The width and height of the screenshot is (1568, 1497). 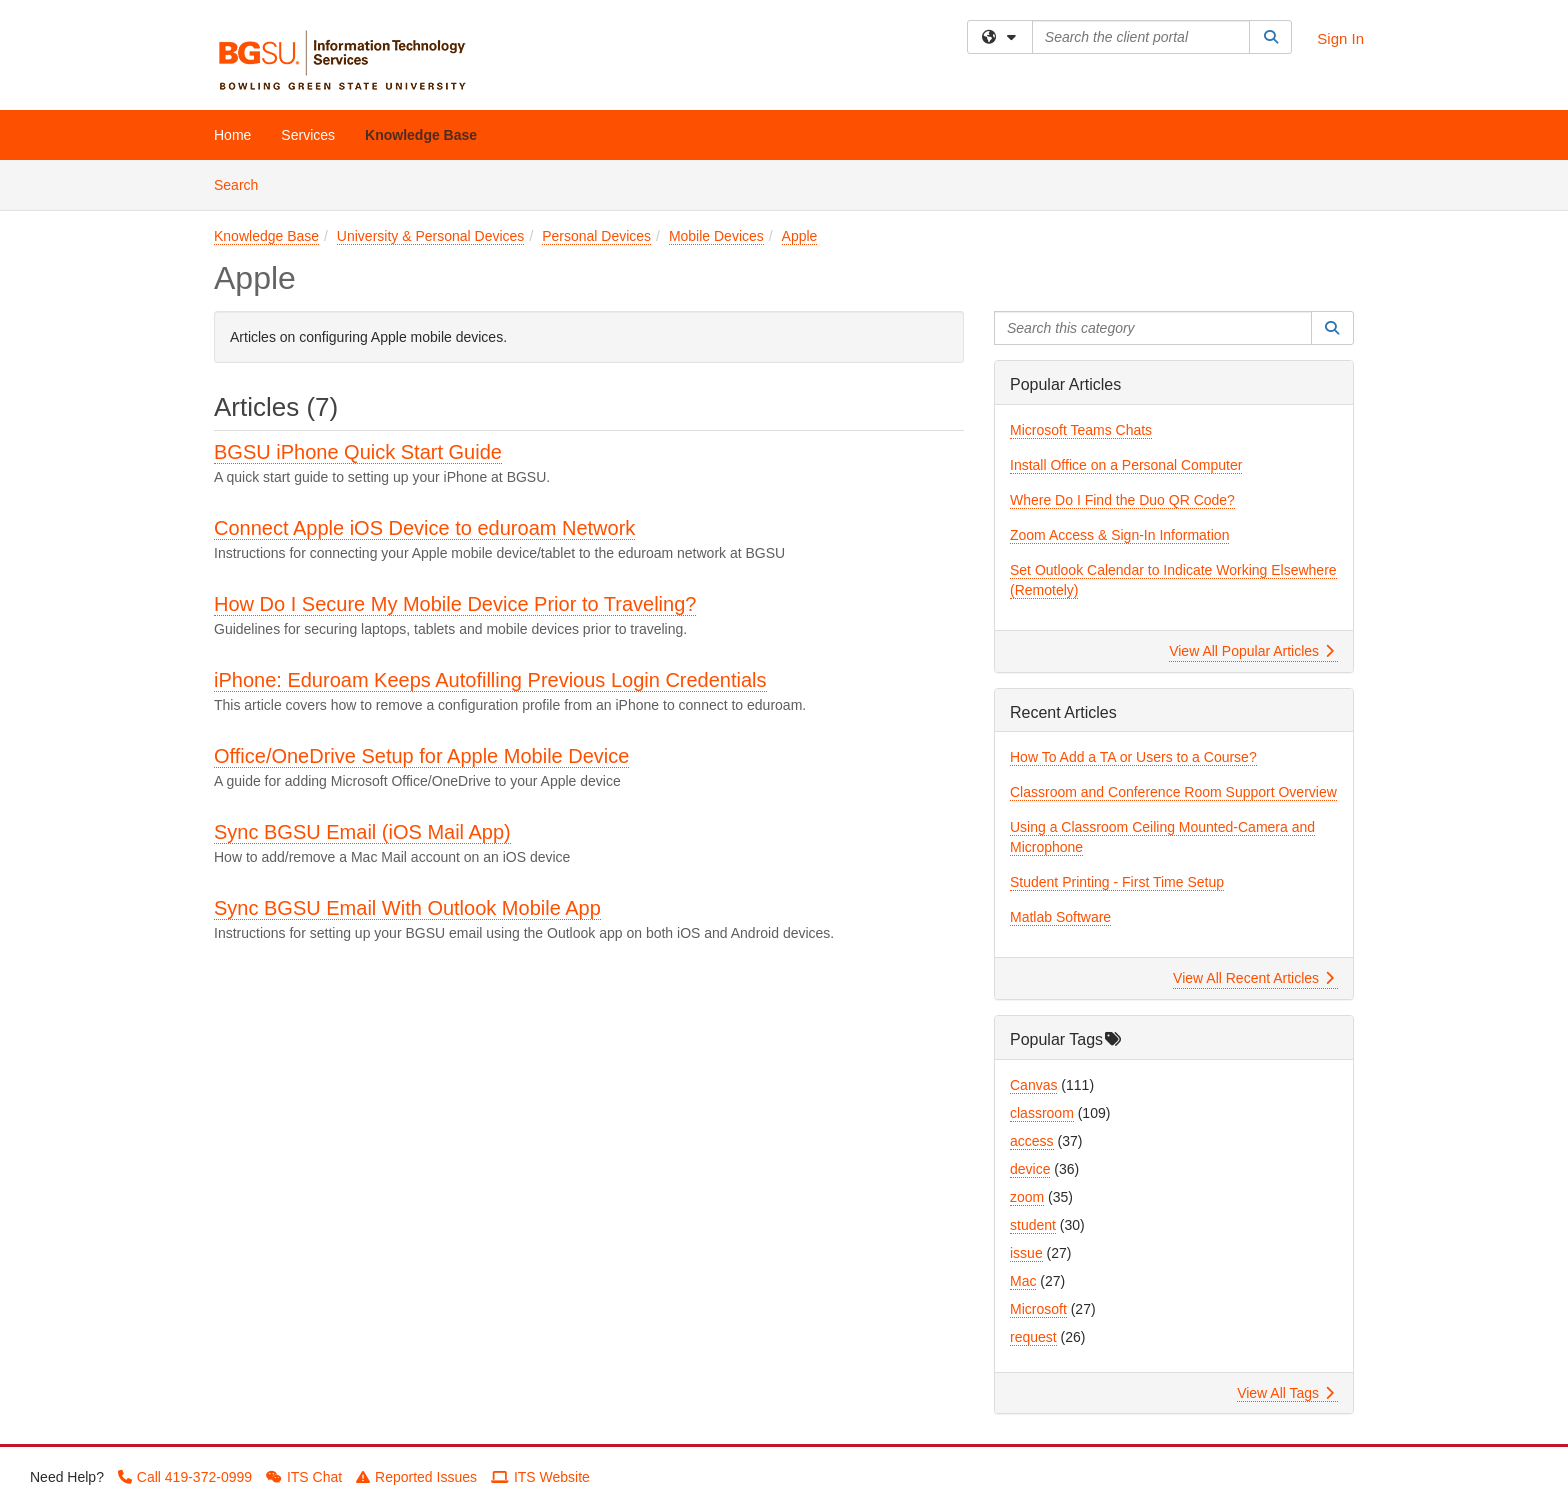 What do you see at coordinates (304, 1477) in the screenshot?
I see `ITS Chat` at bounding box center [304, 1477].